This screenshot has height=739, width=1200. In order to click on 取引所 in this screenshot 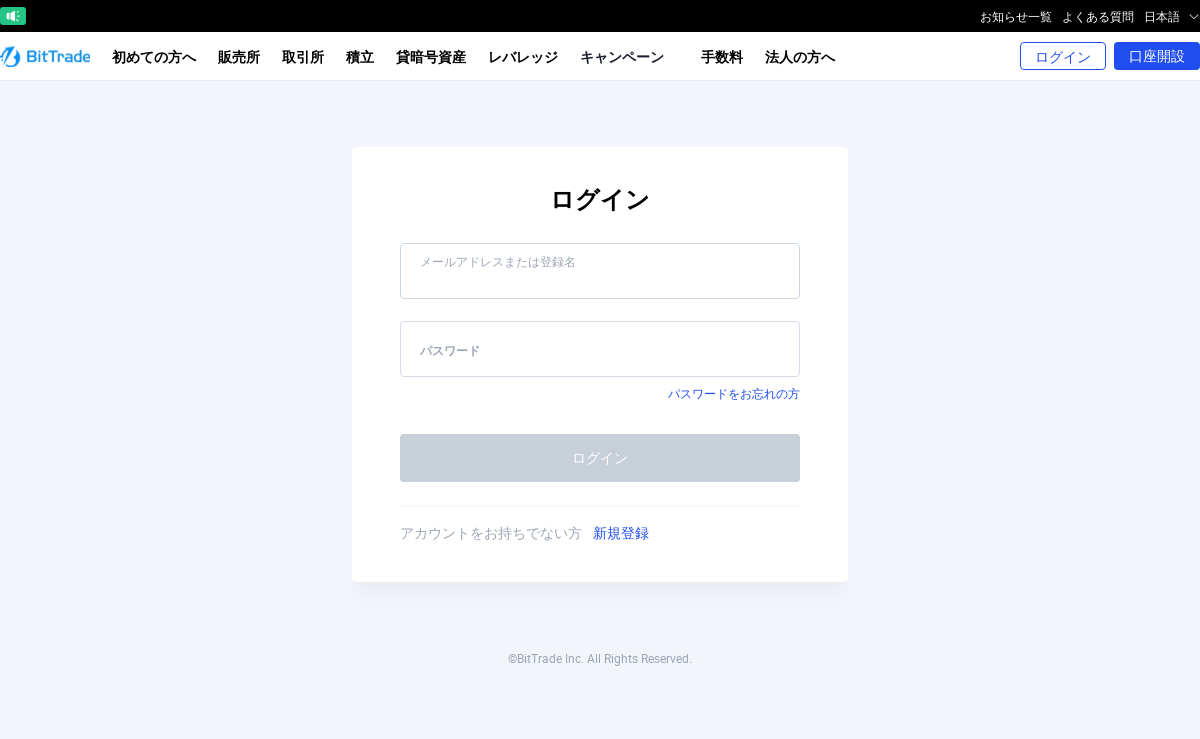, I will do `click(303, 56)`.